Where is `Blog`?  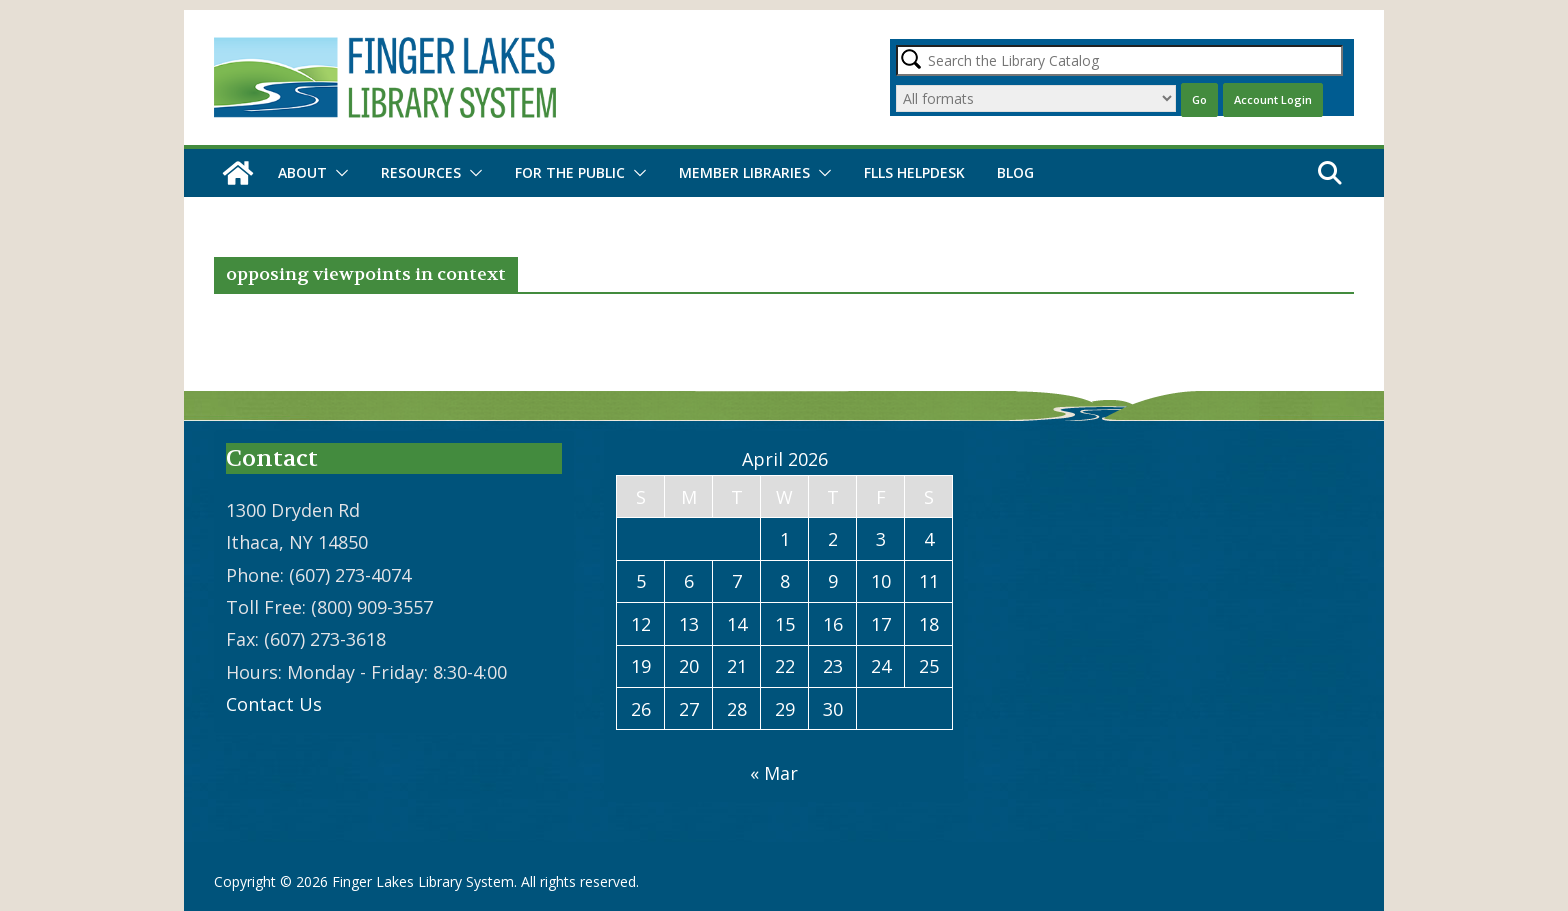 Blog is located at coordinates (1015, 172).